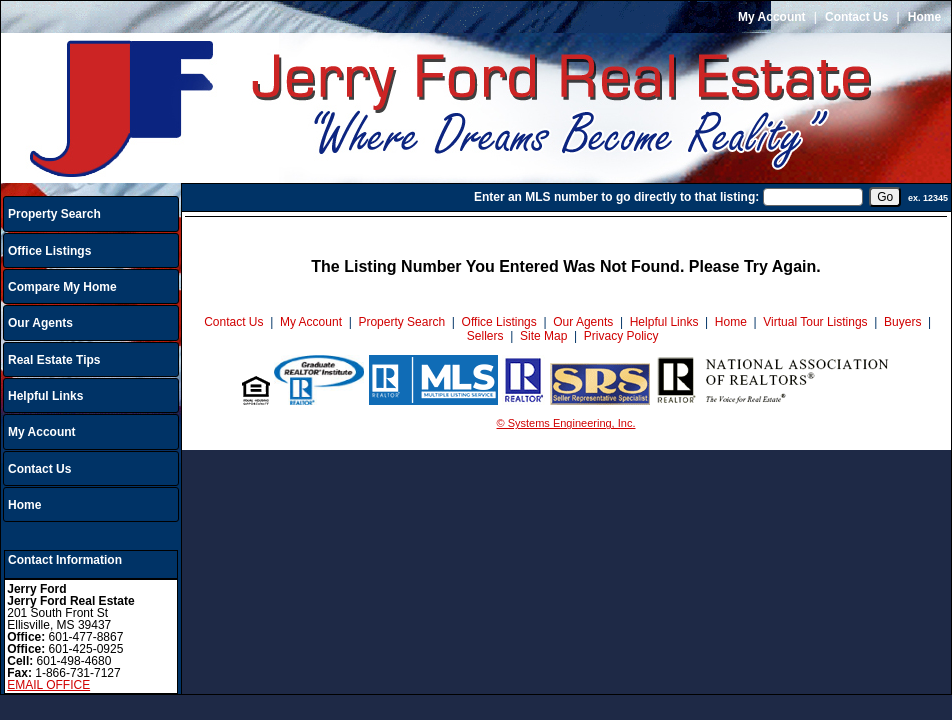 This screenshot has width=952, height=720. What do you see at coordinates (566, 423) in the screenshot?
I see `© Systems Engineering, Inc.` at bounding box center [566, 423].